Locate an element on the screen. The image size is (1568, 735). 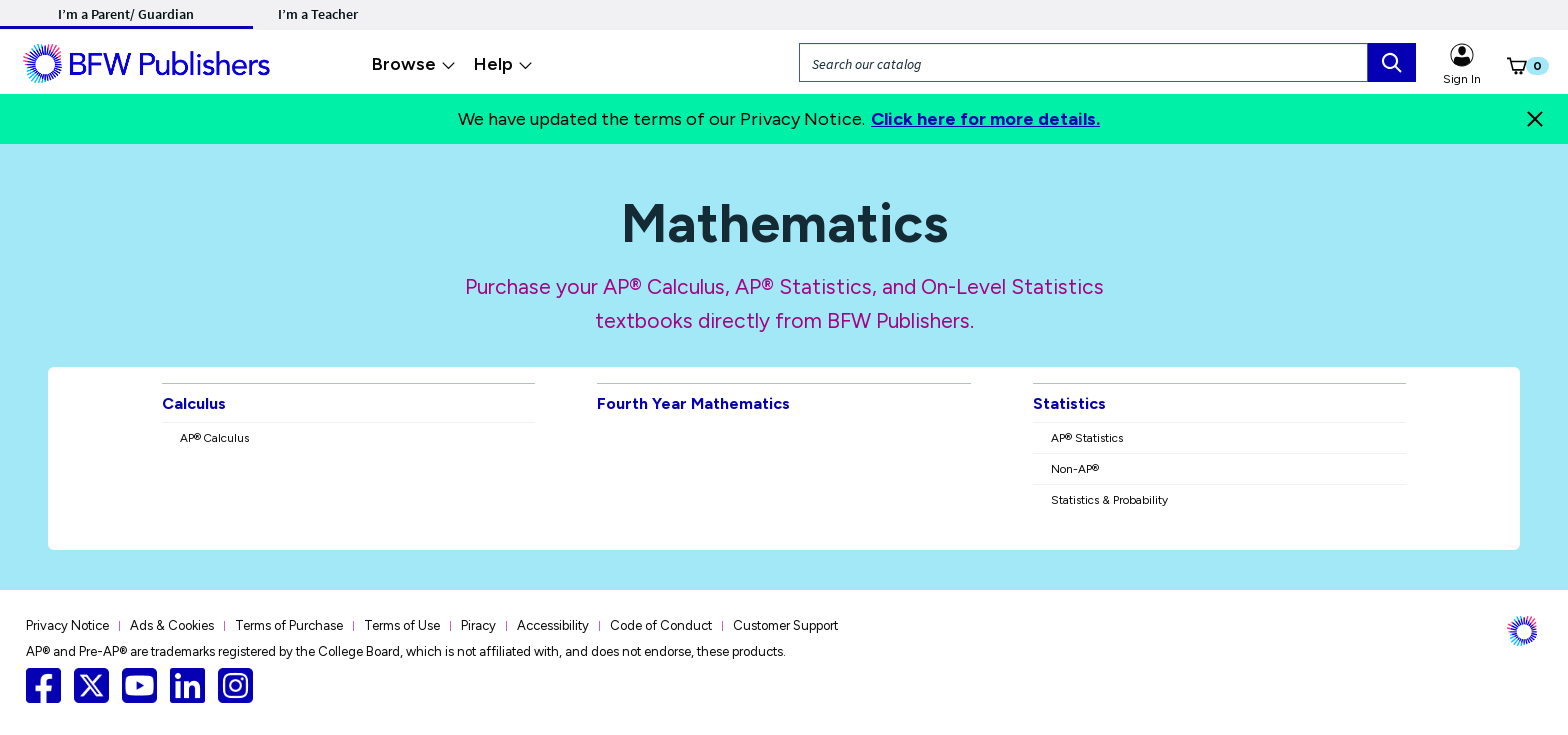
Sign In is located at coordinates (1462, 79).